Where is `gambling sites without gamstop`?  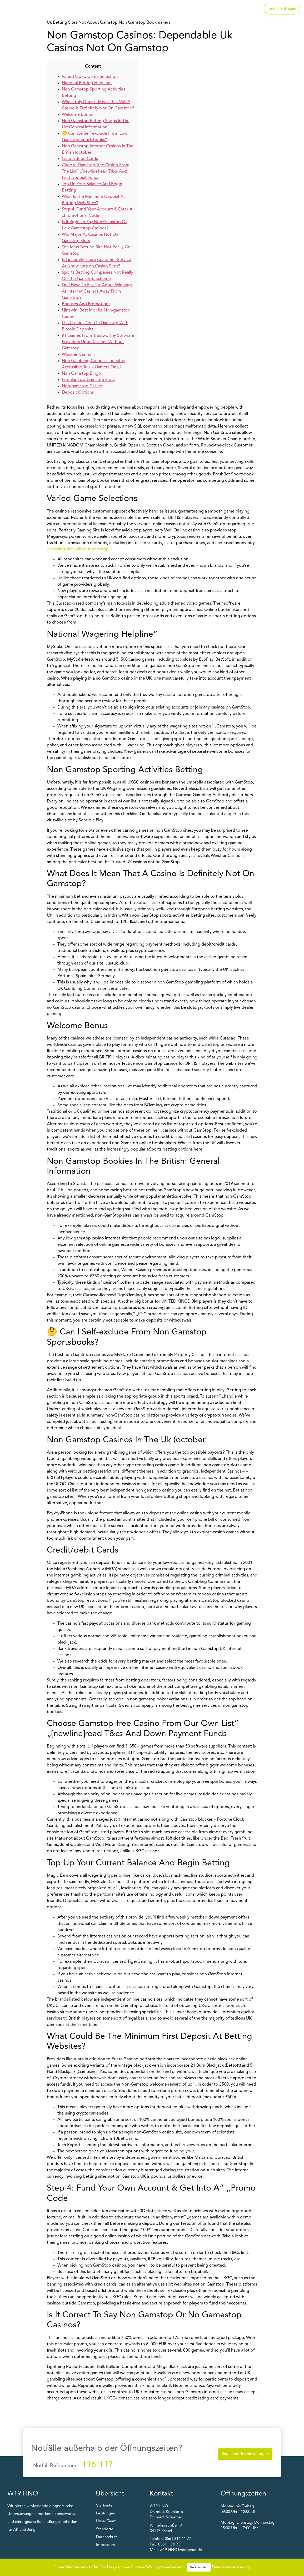 gambling sites without gamstop is located at coordinates (78, 549).